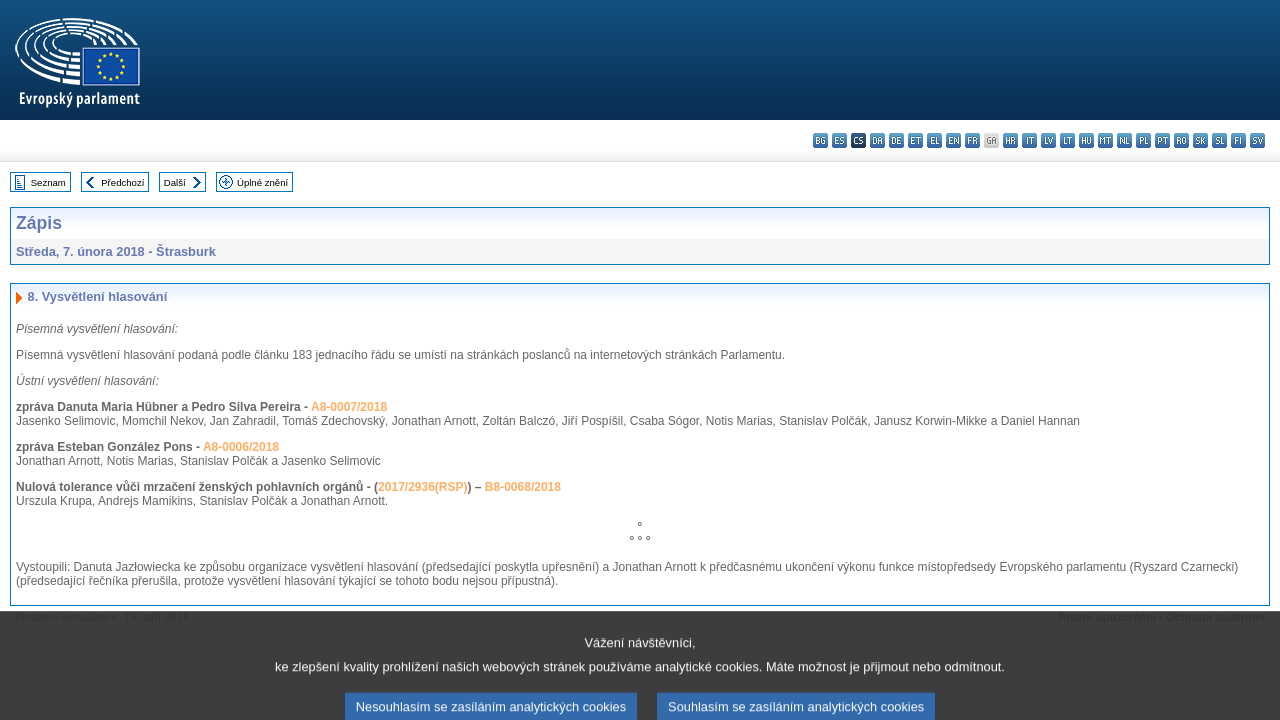  I want to click on el - ελληνικά, so click(934, 140).